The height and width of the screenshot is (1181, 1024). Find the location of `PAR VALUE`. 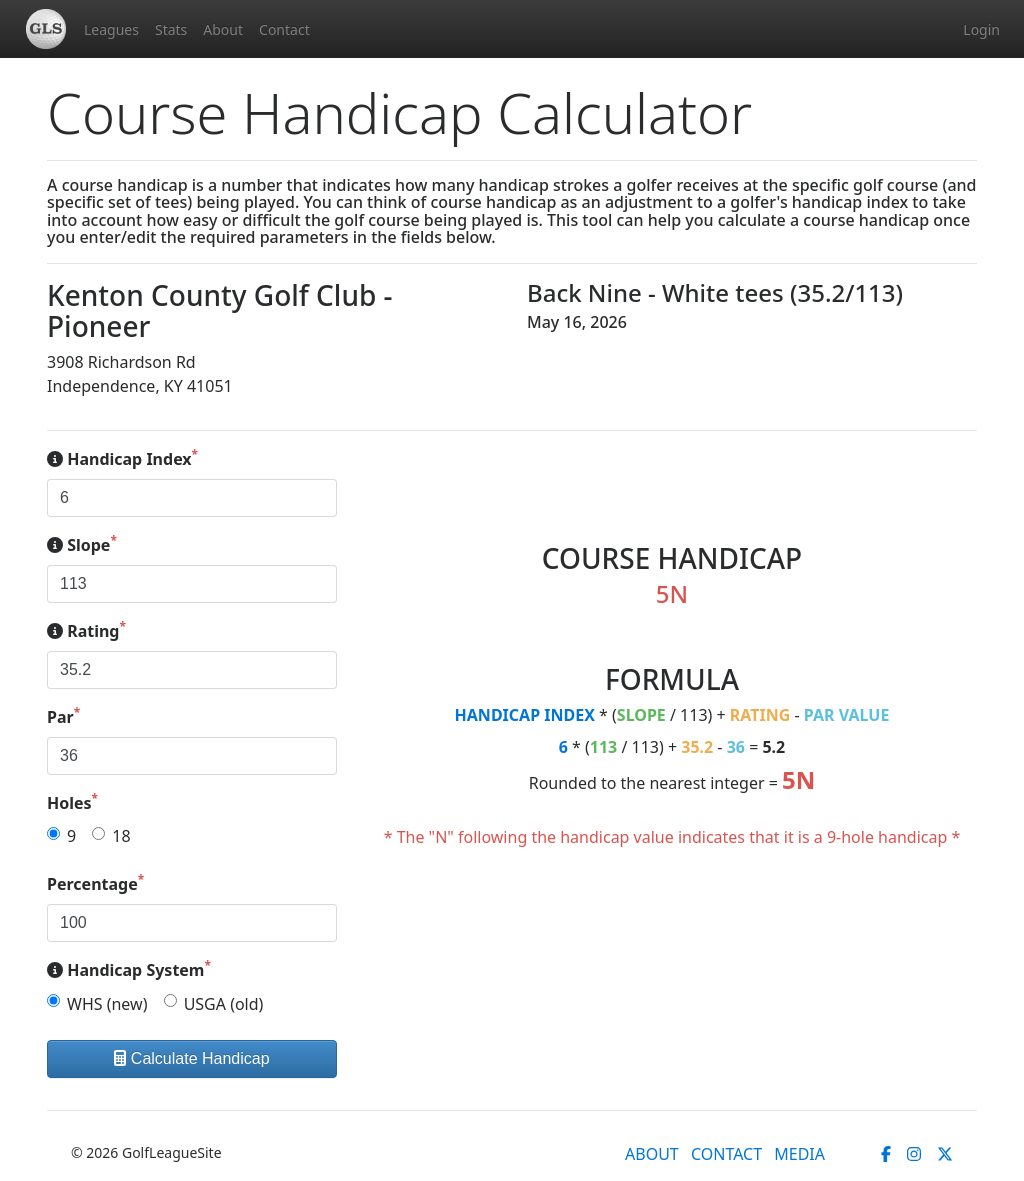

PAR VALUE is located at coordinates (847, 715).